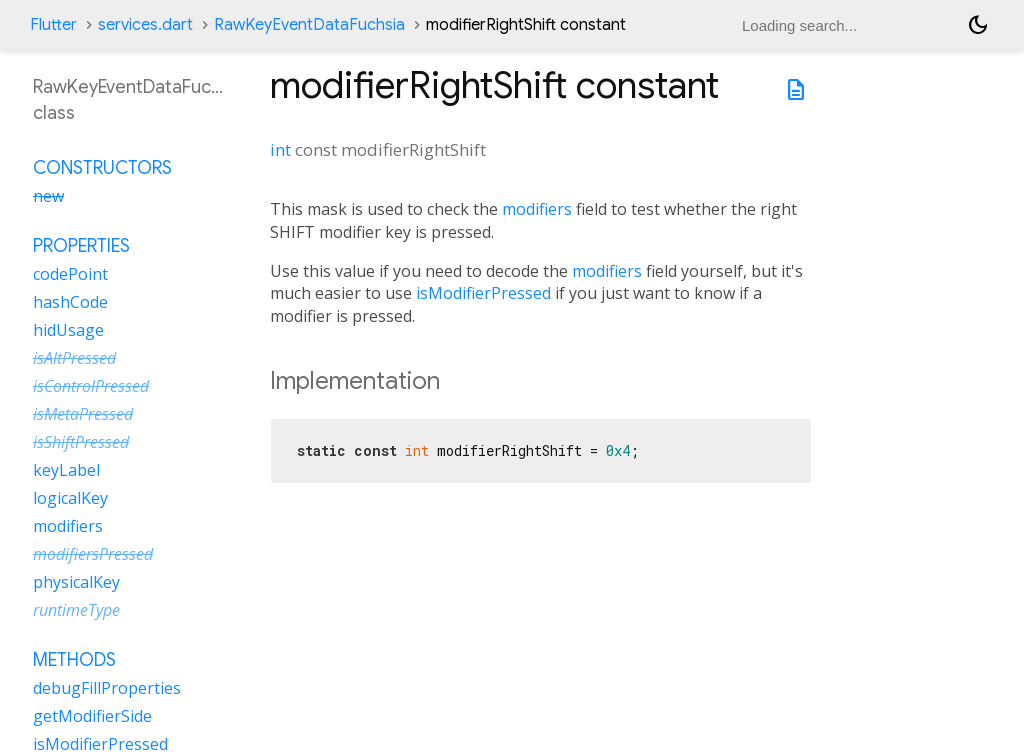 Image resolution: width=1024 pixels, height=755 pixels. I want to click on isControlPressed, so click(91, 386).